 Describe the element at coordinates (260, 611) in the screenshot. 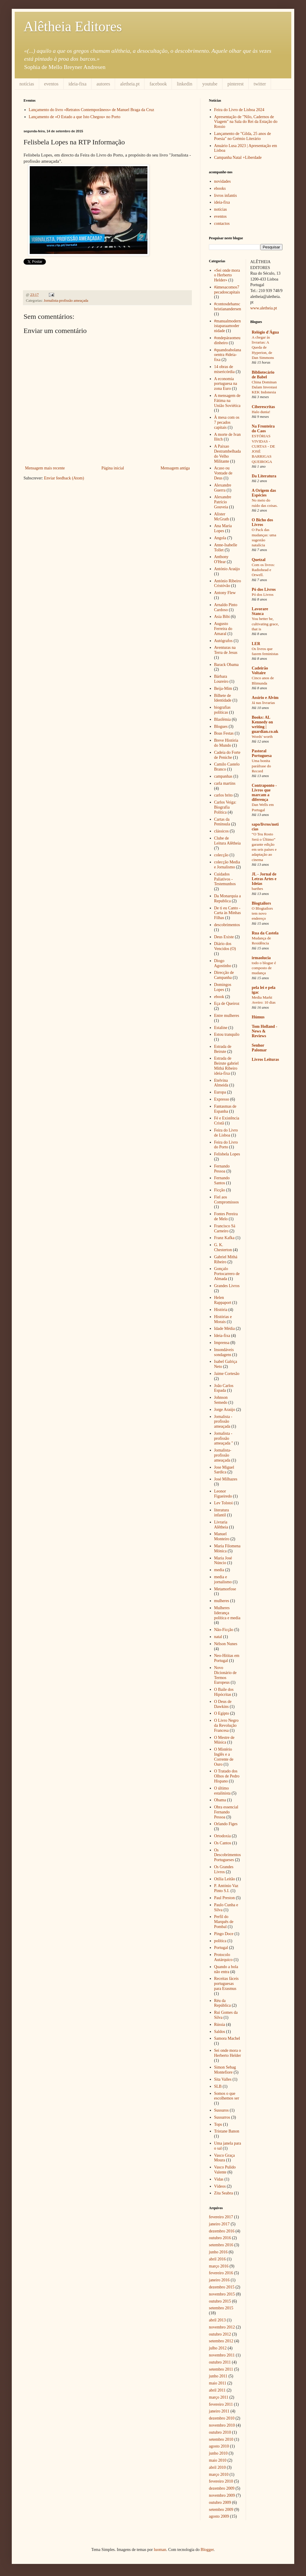

I see `Lavorare Stanca` at that location.